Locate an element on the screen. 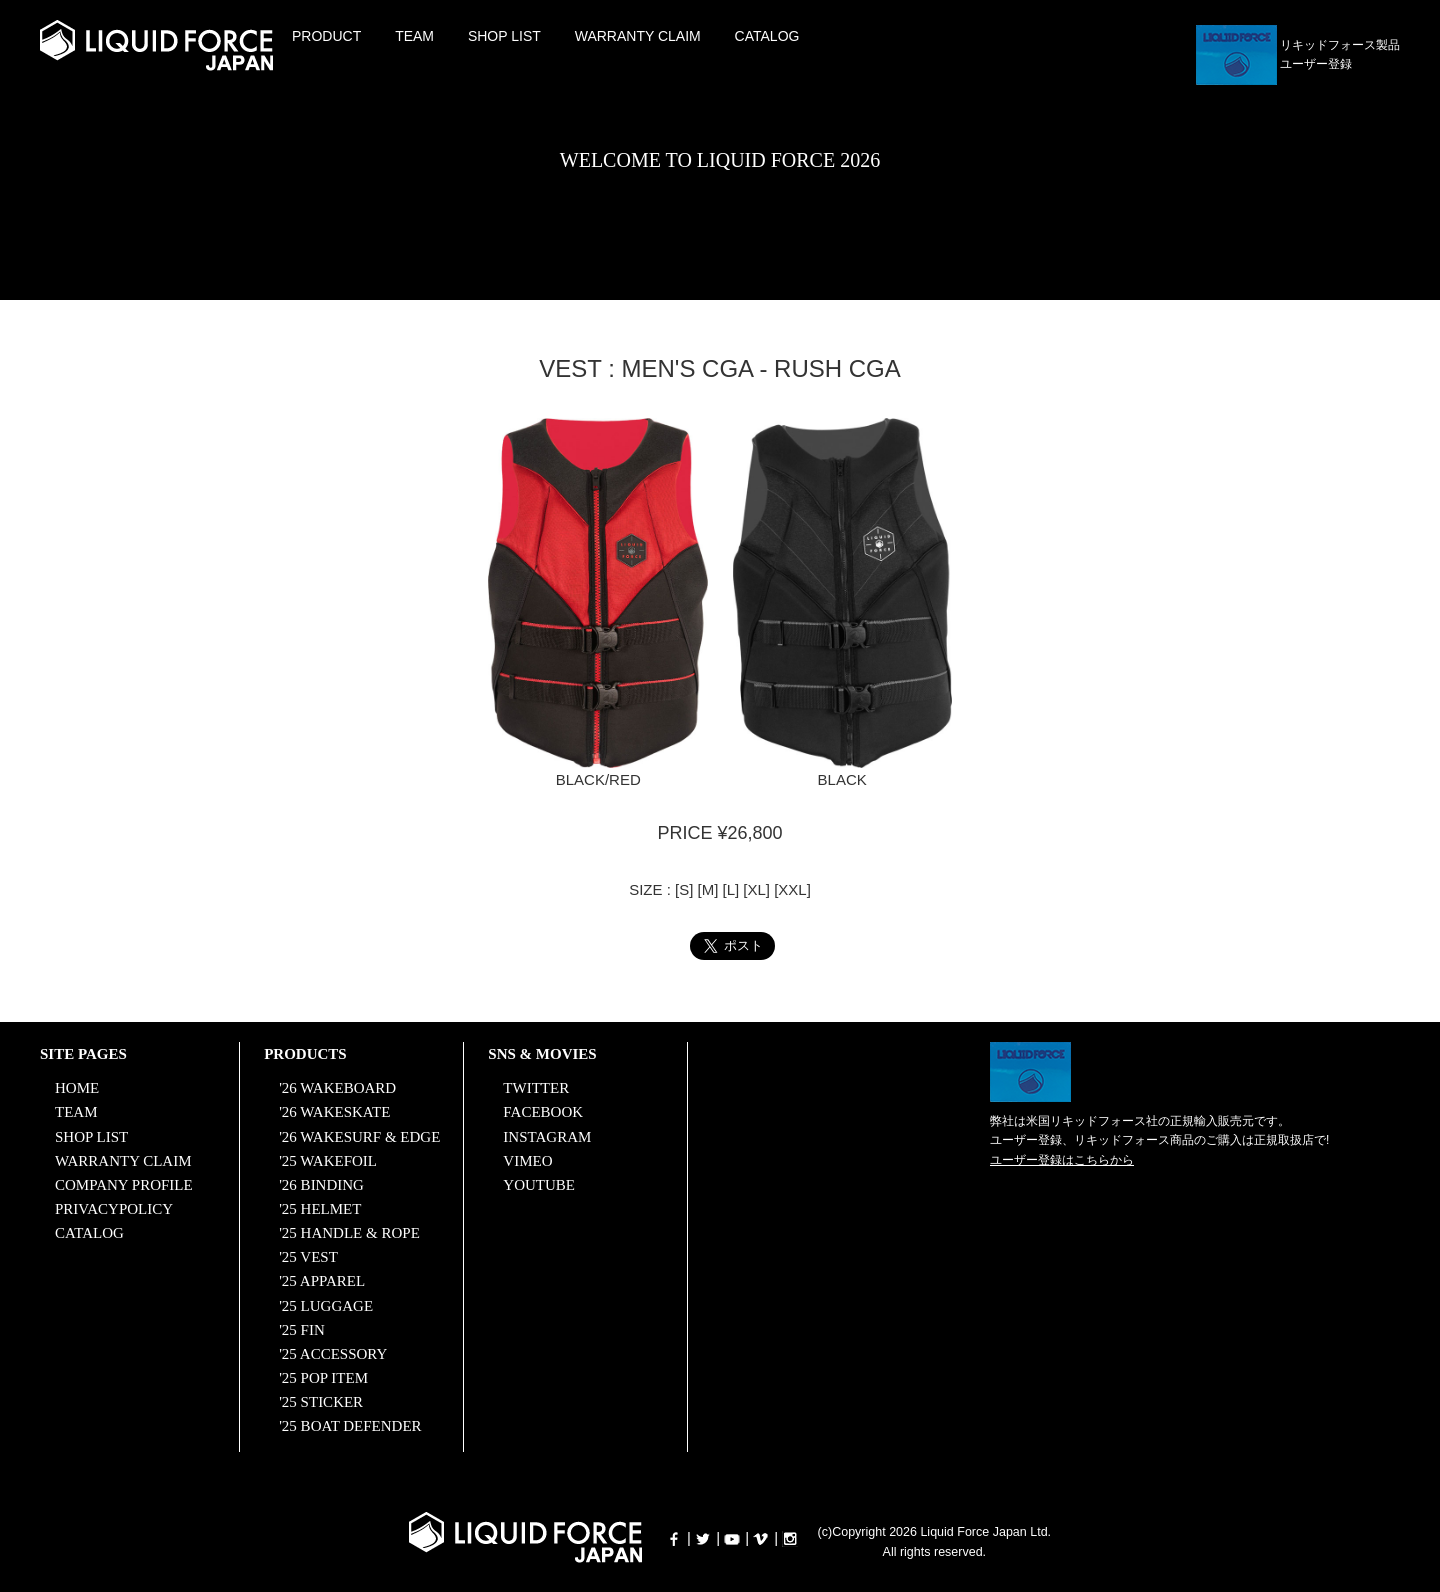 The image size is (1440, 1592). '26 WAKESURF & EDGE is located at coordinates (359, 1136).